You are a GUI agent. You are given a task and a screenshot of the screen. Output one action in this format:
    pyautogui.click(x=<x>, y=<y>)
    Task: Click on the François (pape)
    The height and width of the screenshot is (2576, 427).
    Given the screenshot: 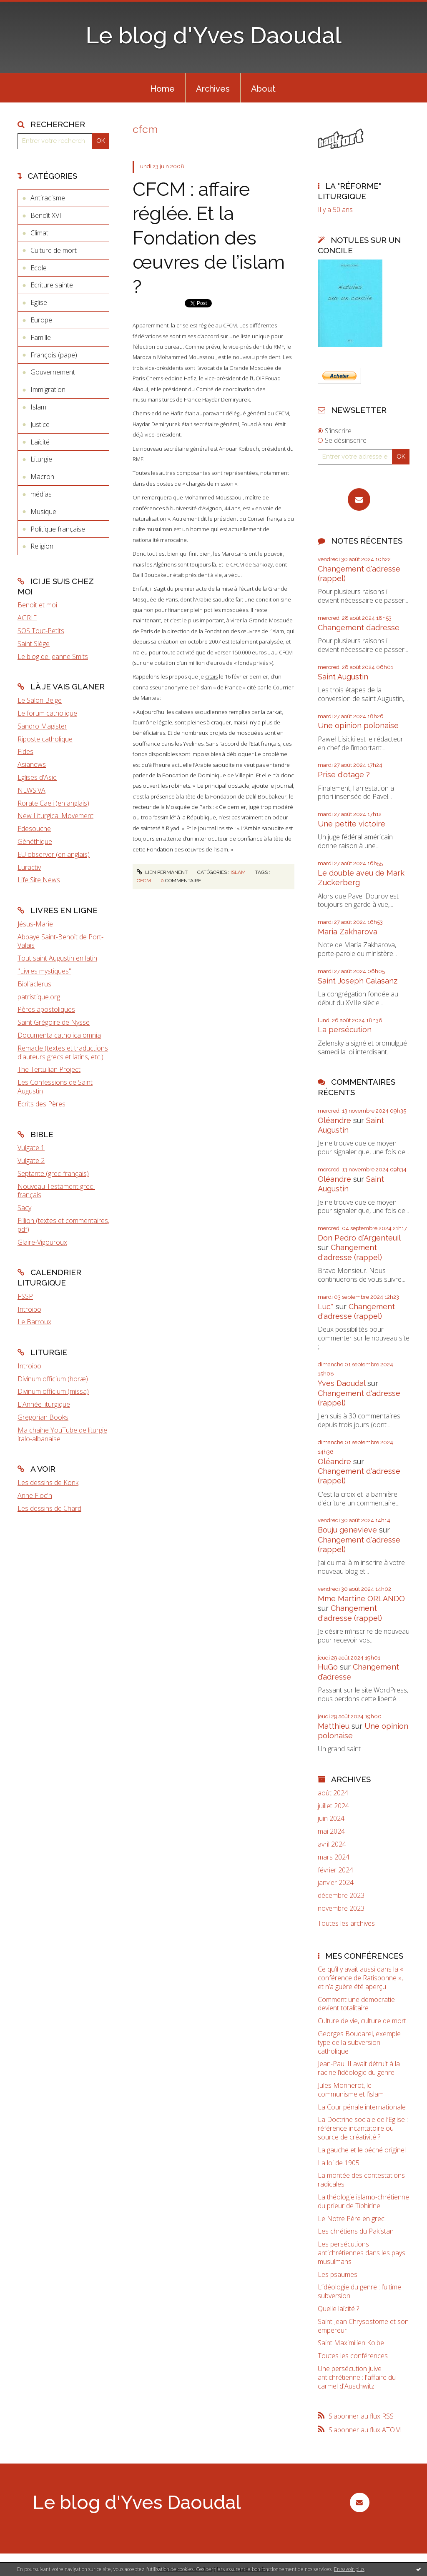 What is the action you would take?
    pyautogui.click(x=53, y=354)
    